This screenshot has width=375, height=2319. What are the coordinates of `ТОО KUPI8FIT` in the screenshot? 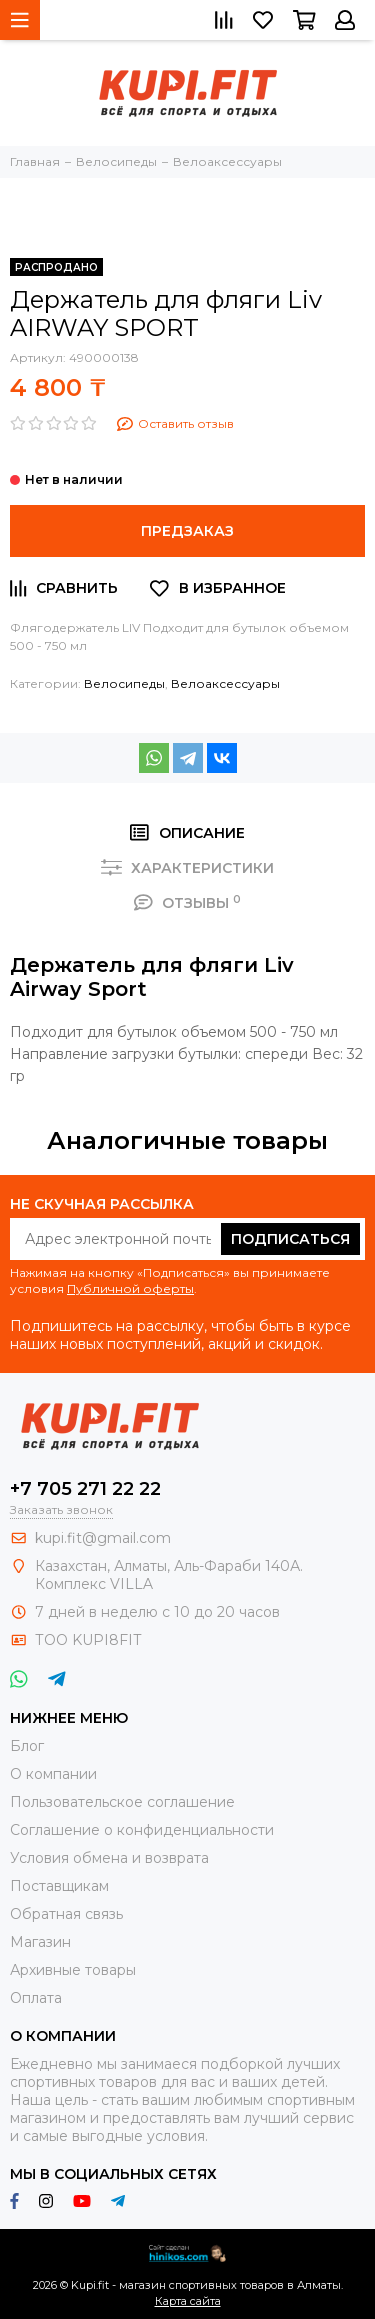 It's located at (90, 1640).